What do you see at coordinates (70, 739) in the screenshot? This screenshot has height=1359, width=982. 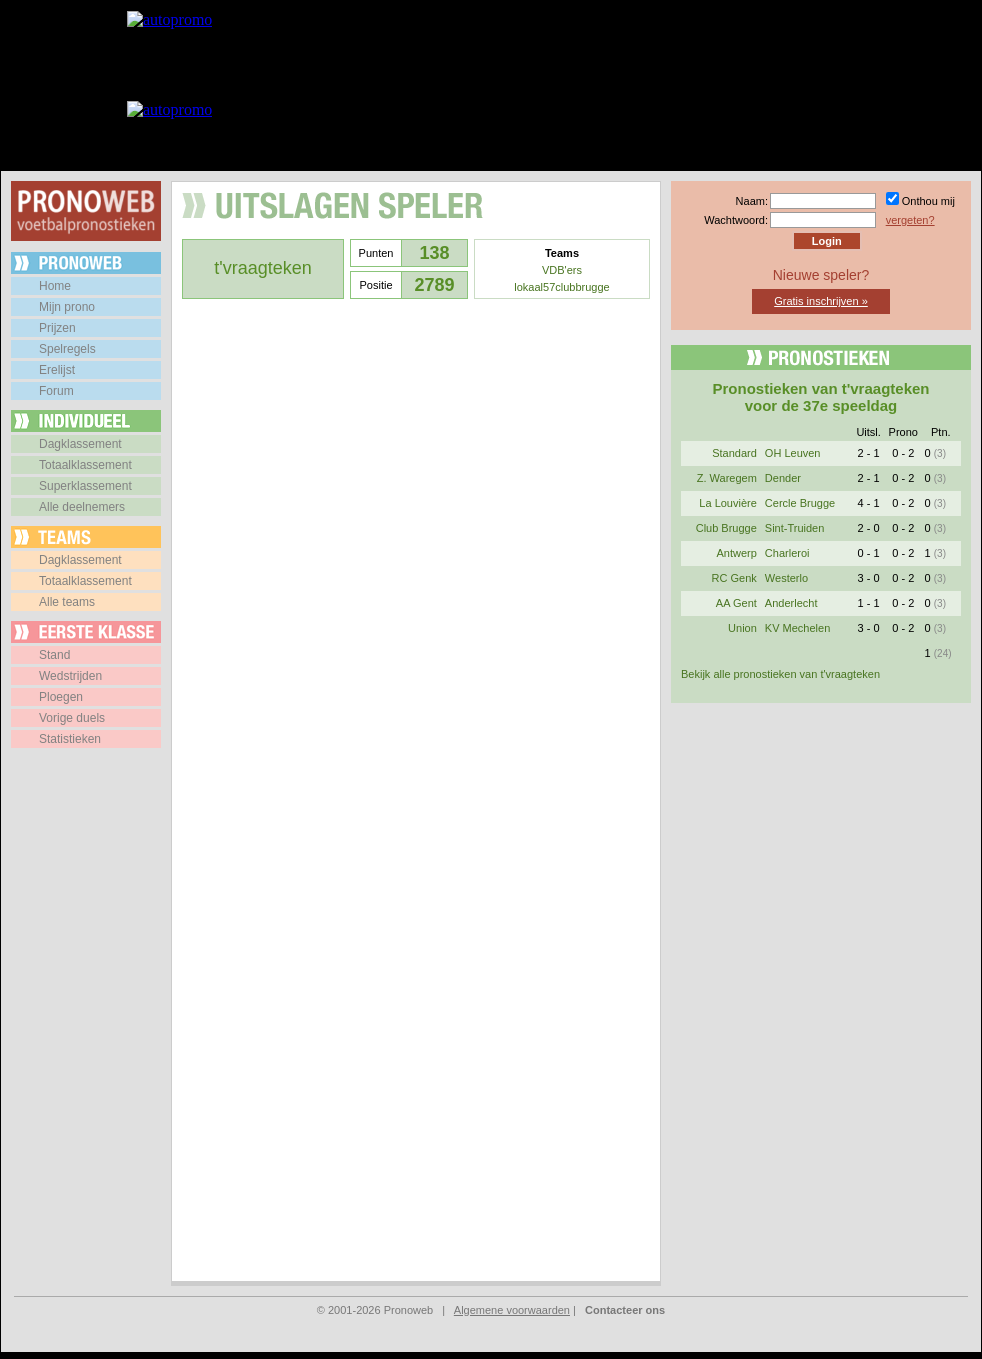 I see `Statistieken` at bounding box center [70, 739].